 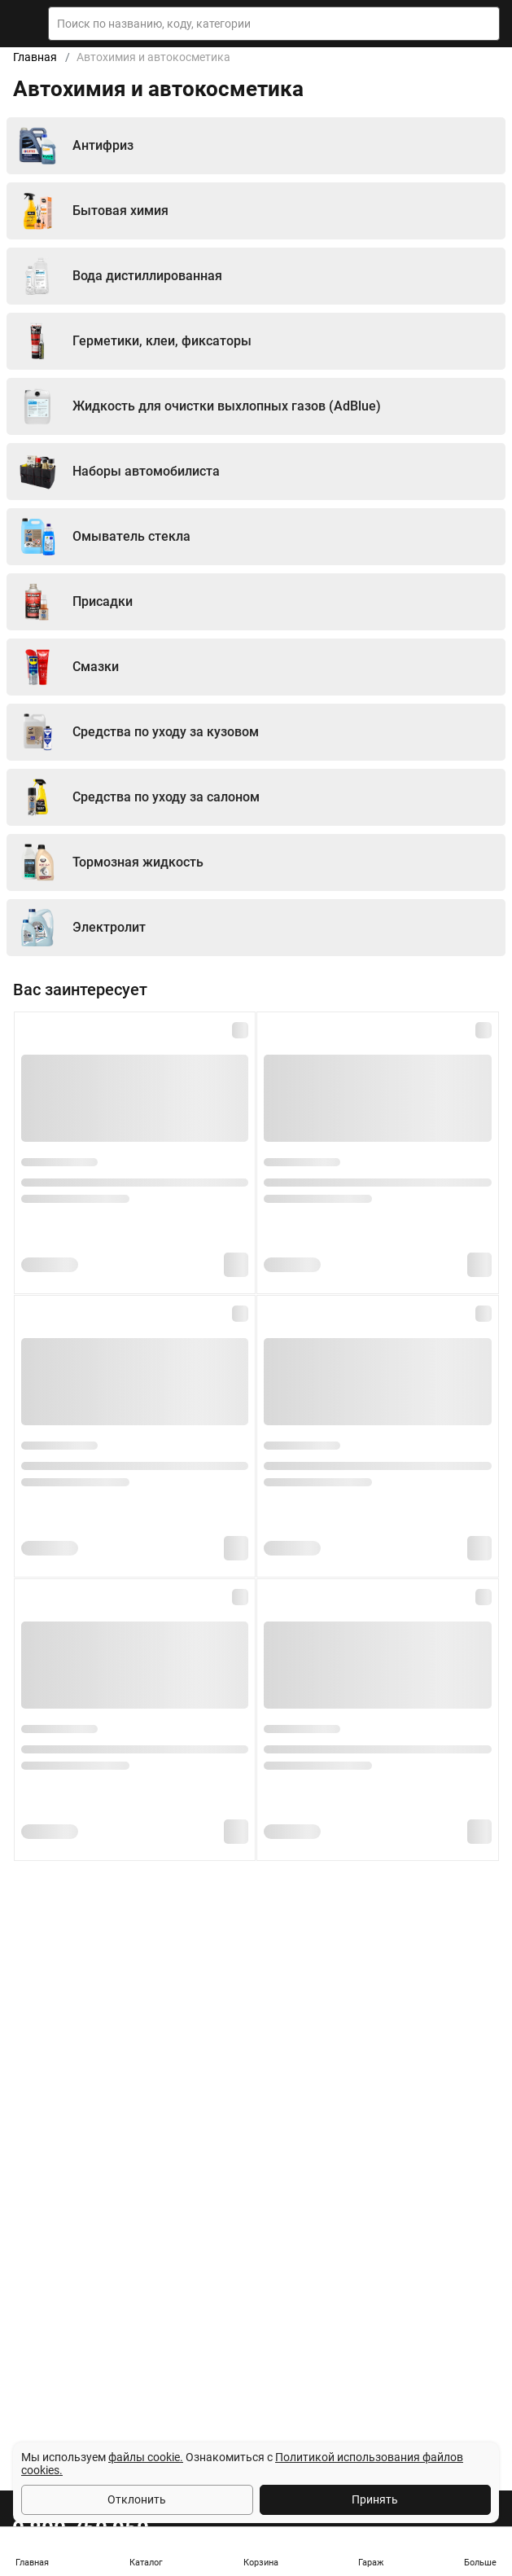 I want to click on Принять, so click(x=375, y=2499).